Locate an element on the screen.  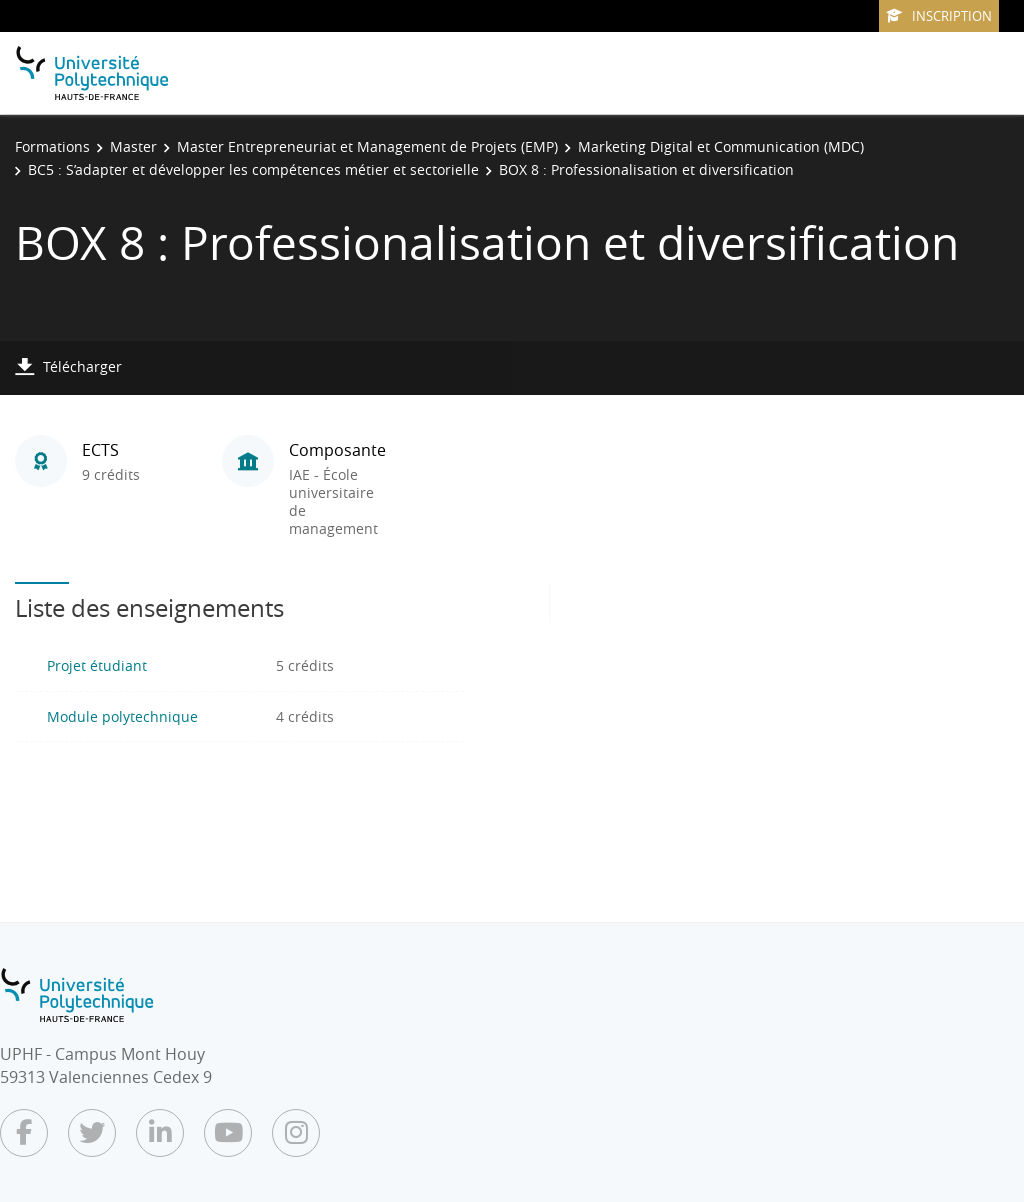
Inscription is located at coordinates (939, 16).